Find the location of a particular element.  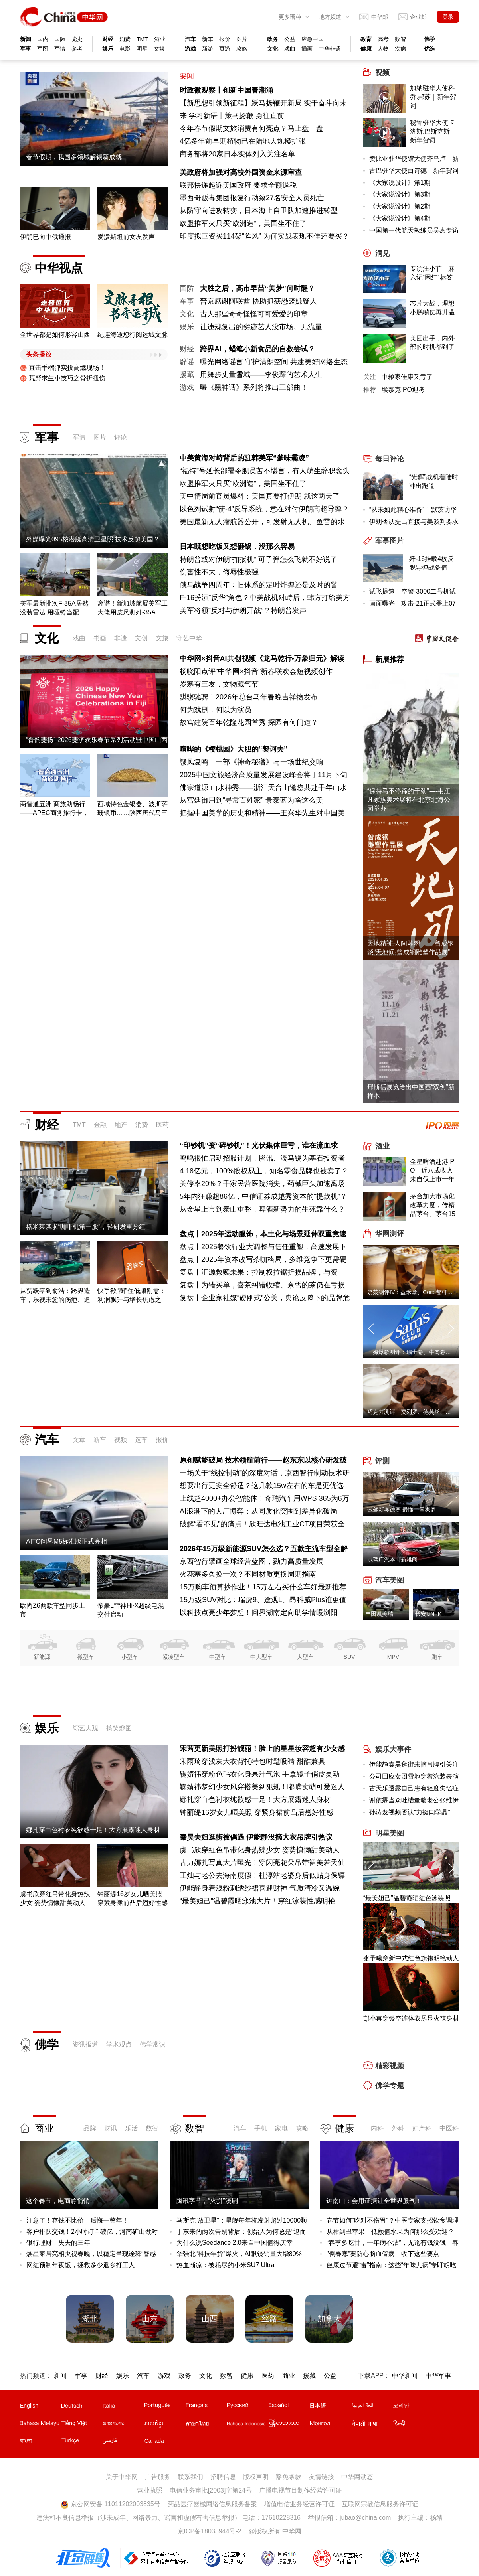

国防 is located at coordinates (187, 288).